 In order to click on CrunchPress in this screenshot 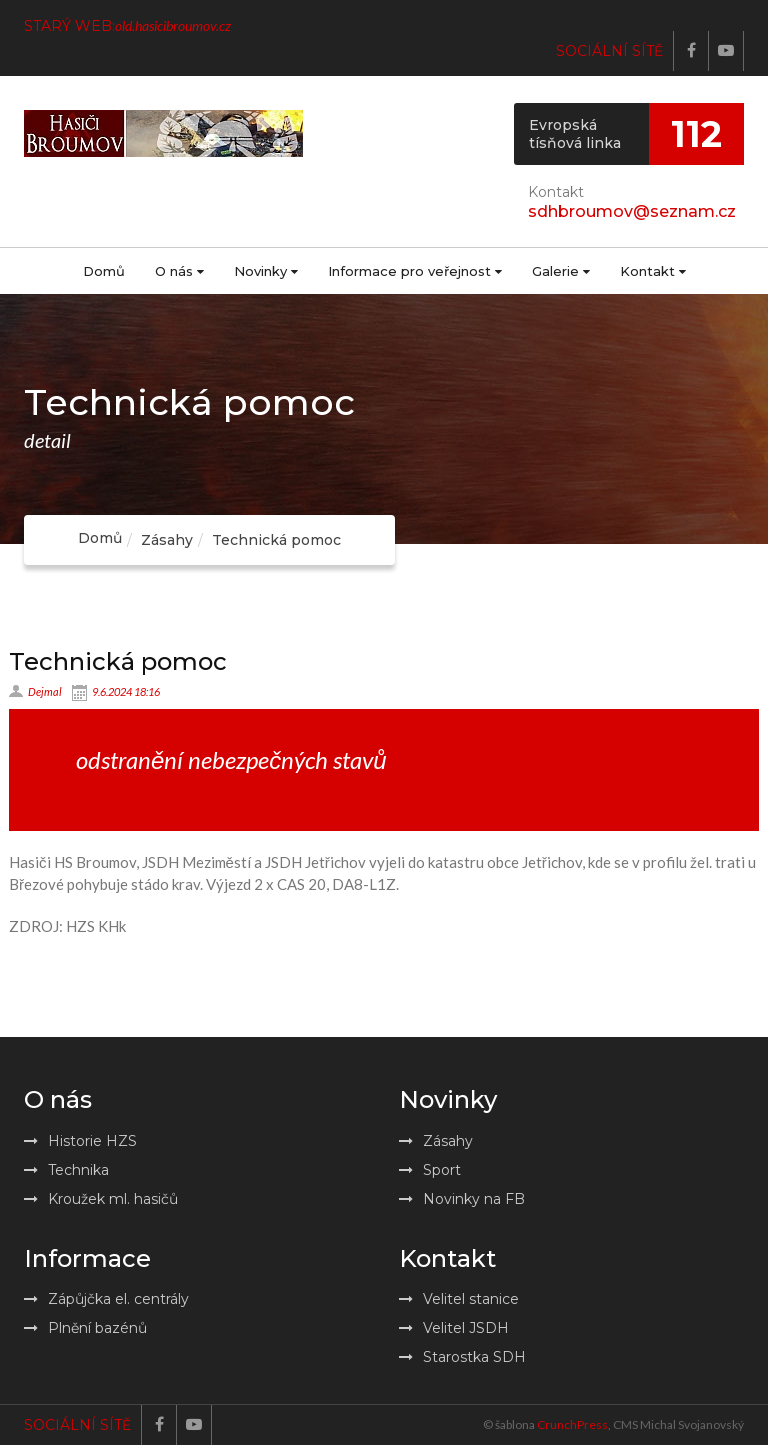, I will do `click(572, 1424)`.